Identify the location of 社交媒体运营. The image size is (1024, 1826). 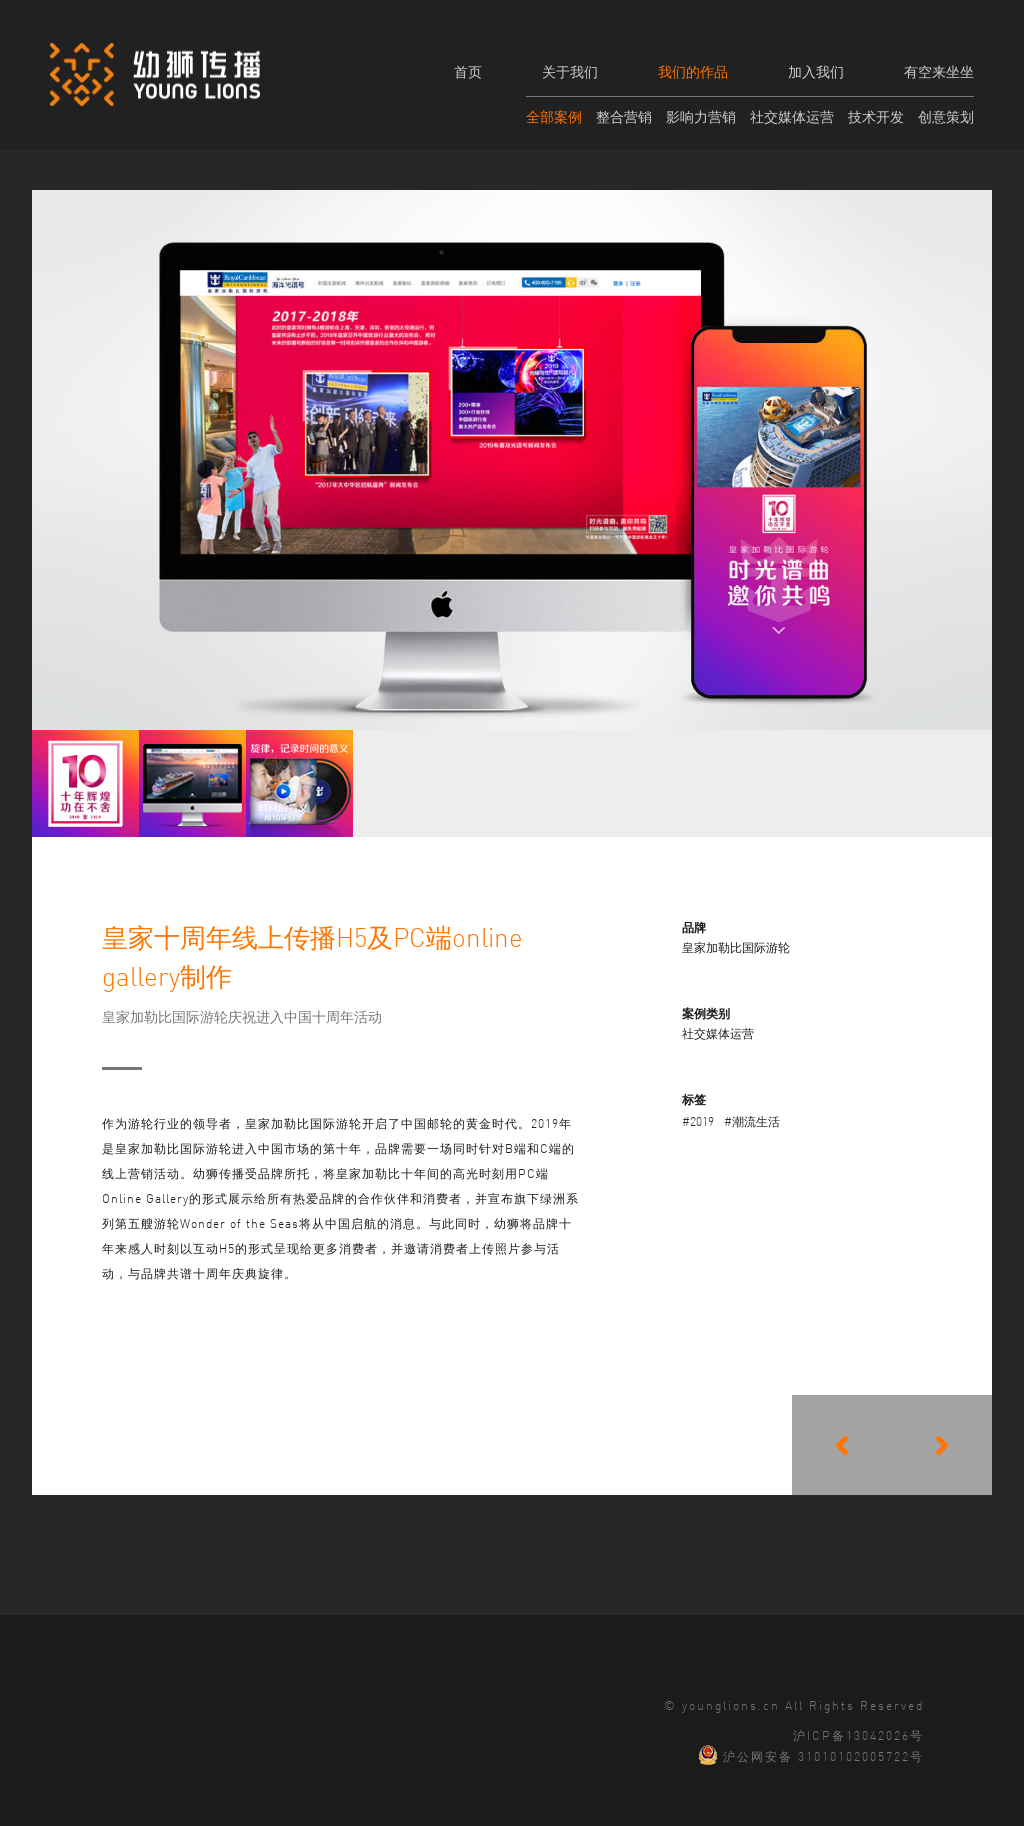
(792, 116).